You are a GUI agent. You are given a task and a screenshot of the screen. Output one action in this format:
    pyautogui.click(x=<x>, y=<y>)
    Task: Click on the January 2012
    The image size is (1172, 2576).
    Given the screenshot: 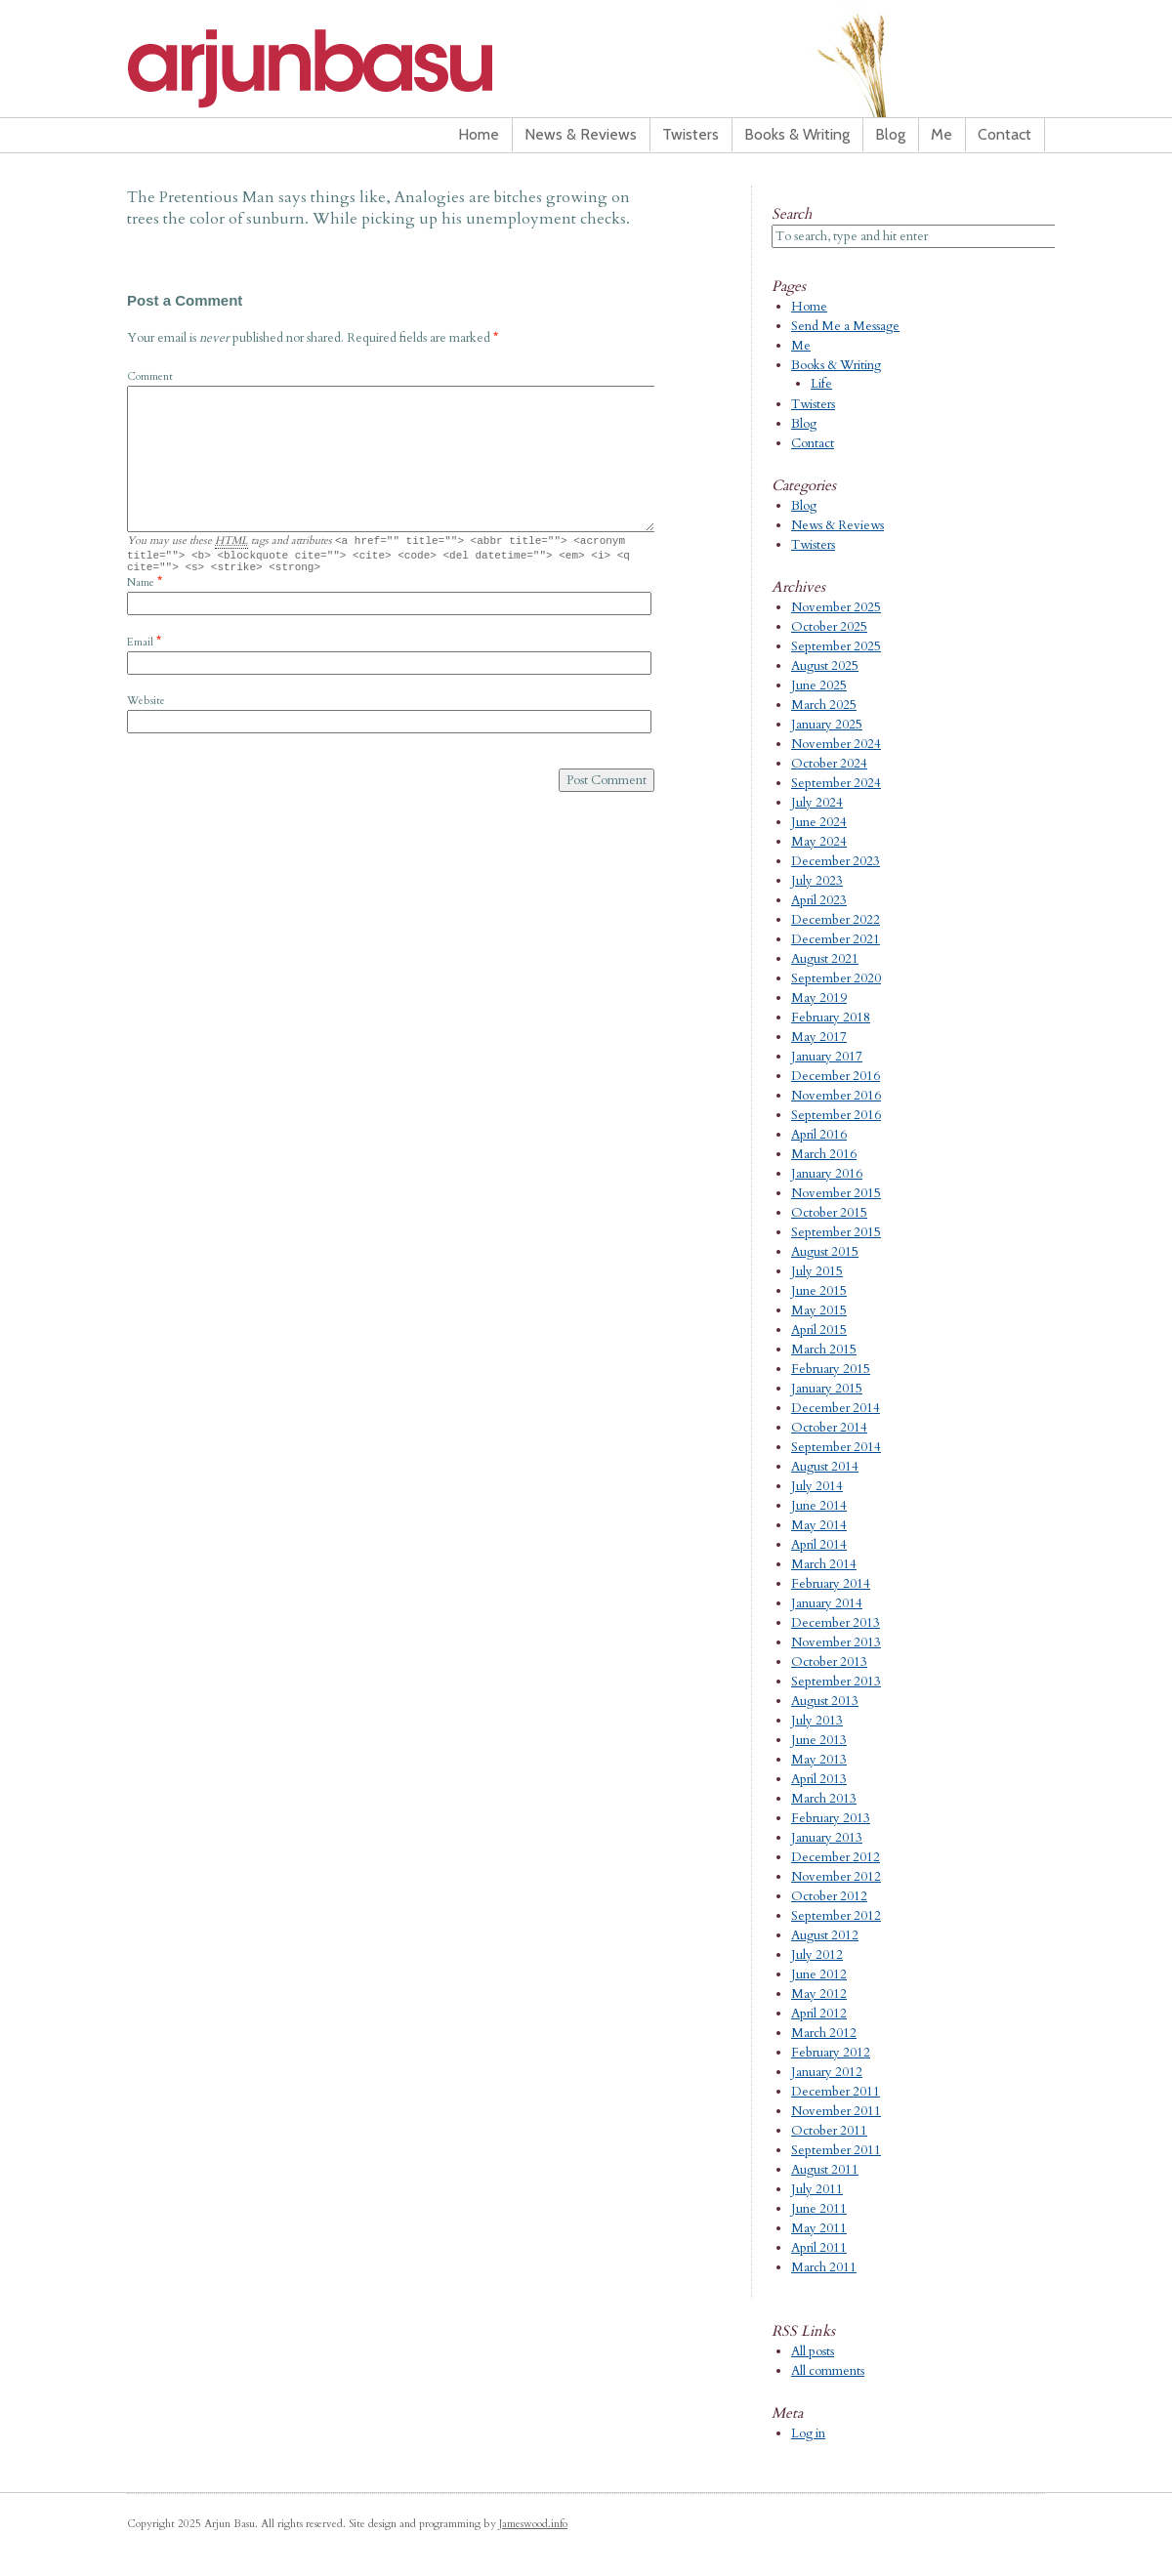 What is the action you would take?
    pyautogui.click(x=826, y=2072)
    